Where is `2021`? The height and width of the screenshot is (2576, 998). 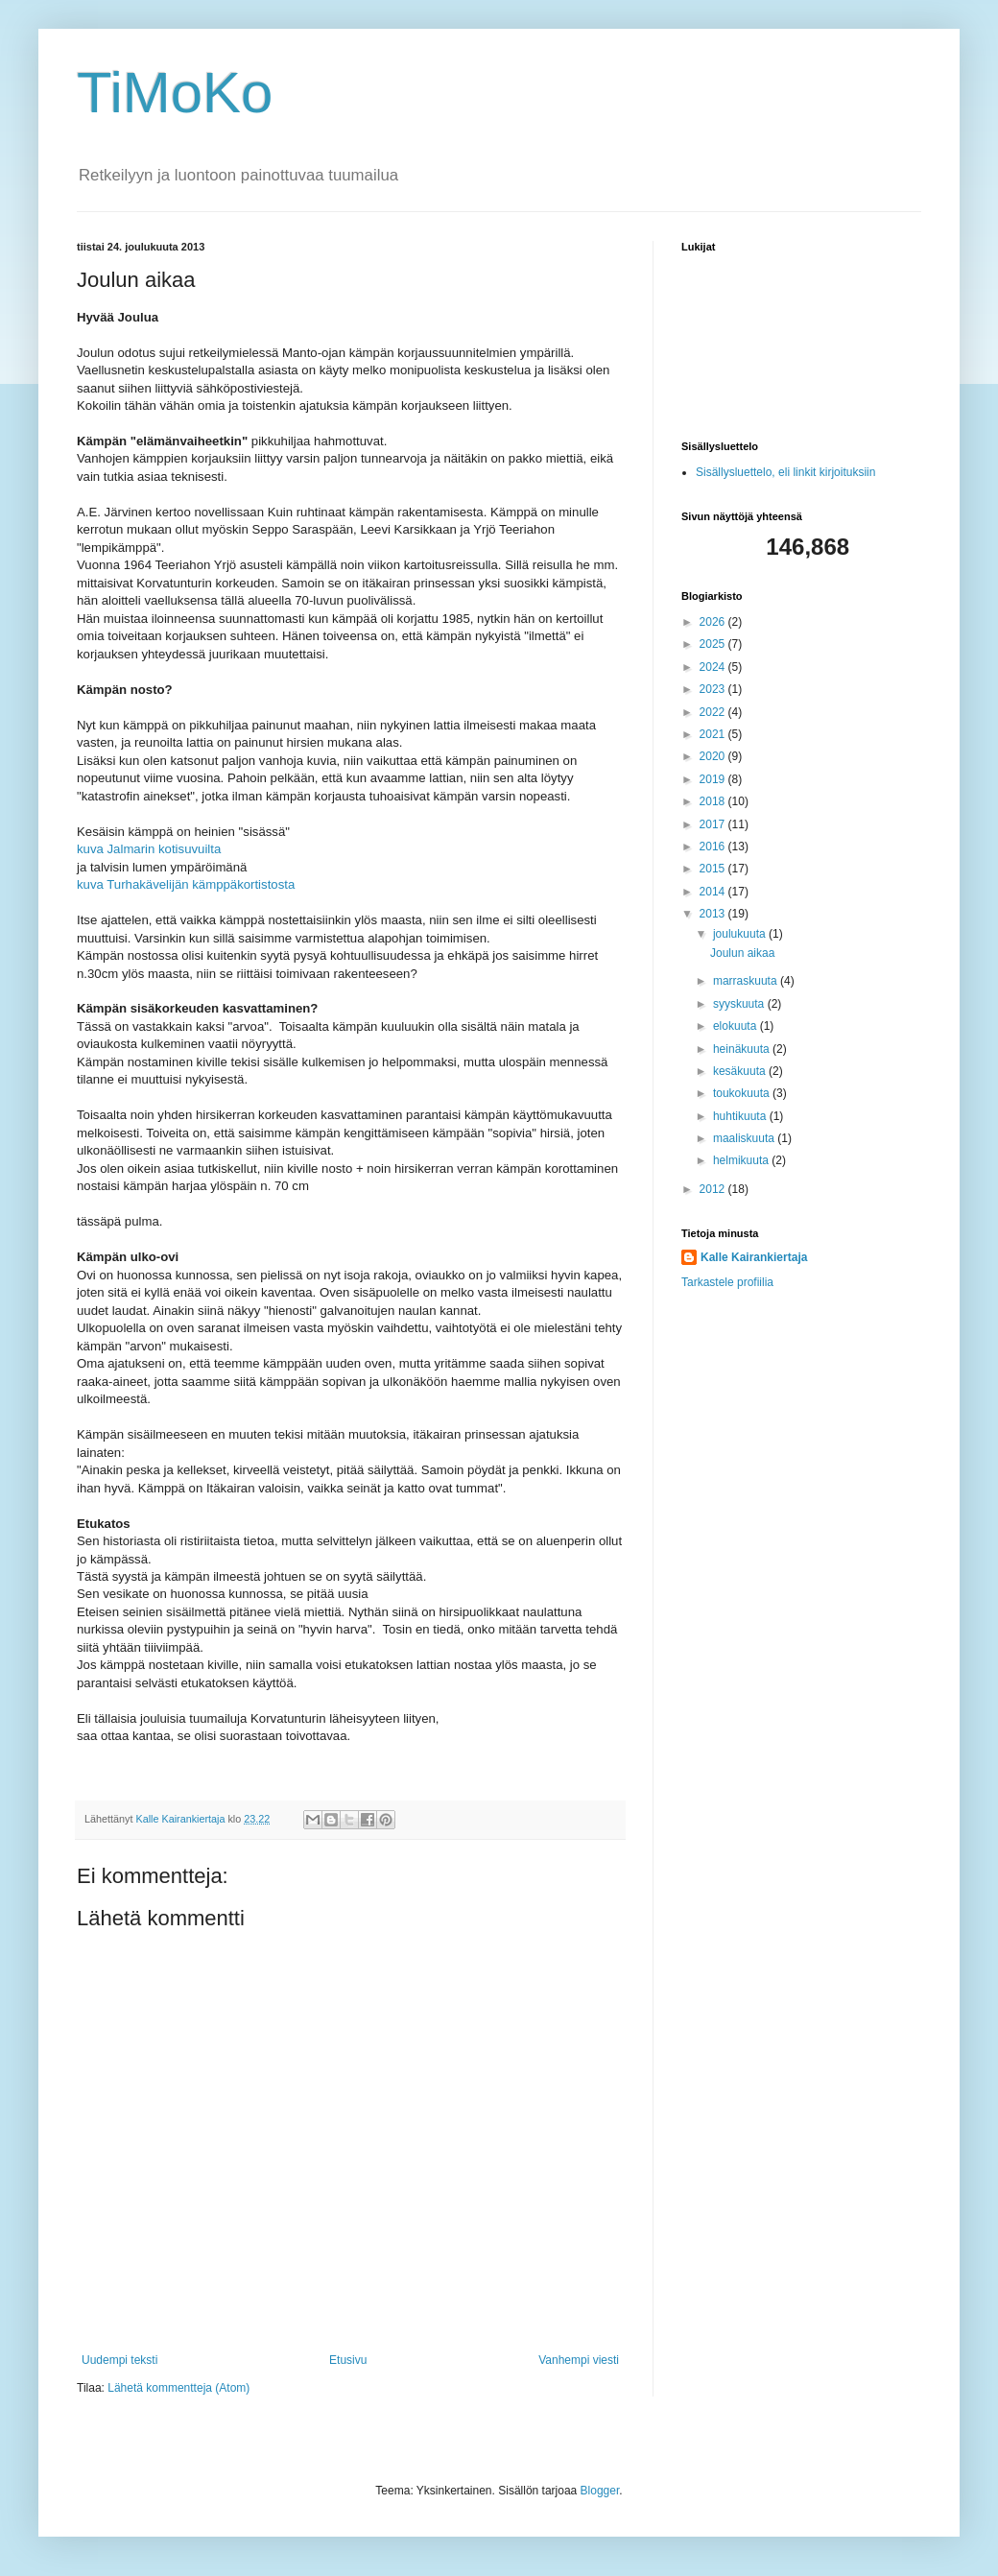 2021 is located at coordinates (714, 734).